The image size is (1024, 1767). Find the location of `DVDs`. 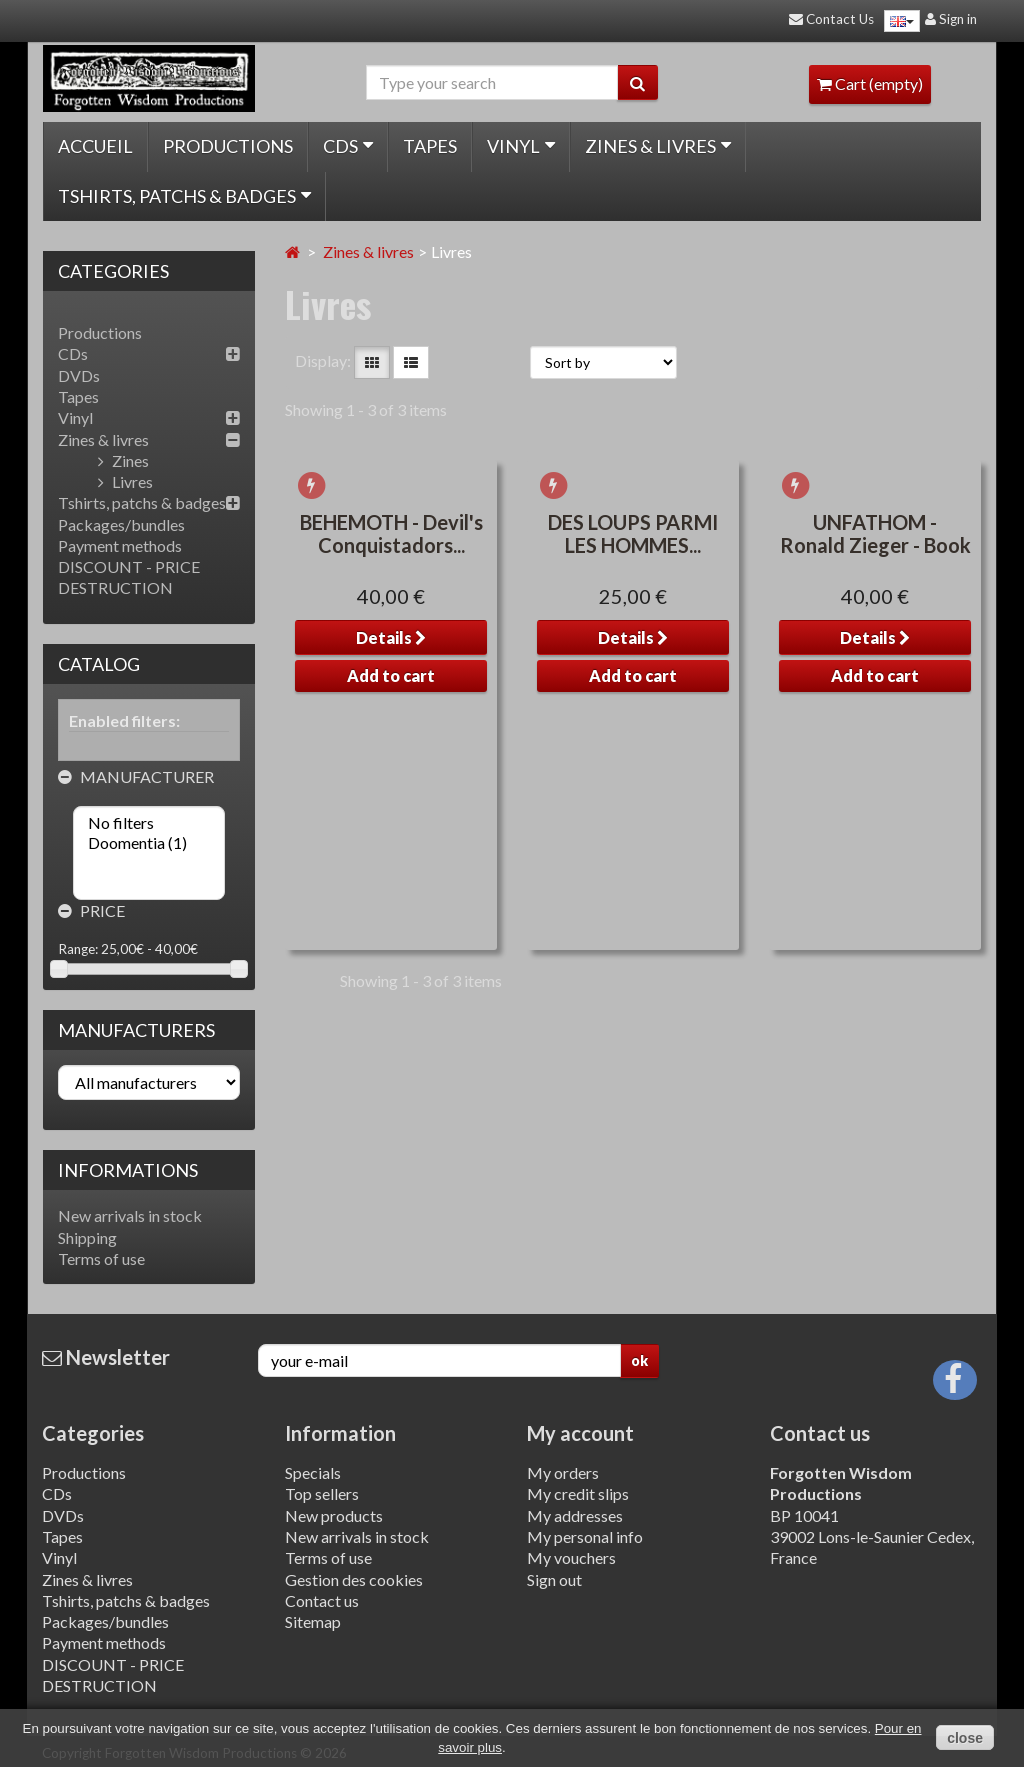

DVDs is located at coordinates (79, 375).